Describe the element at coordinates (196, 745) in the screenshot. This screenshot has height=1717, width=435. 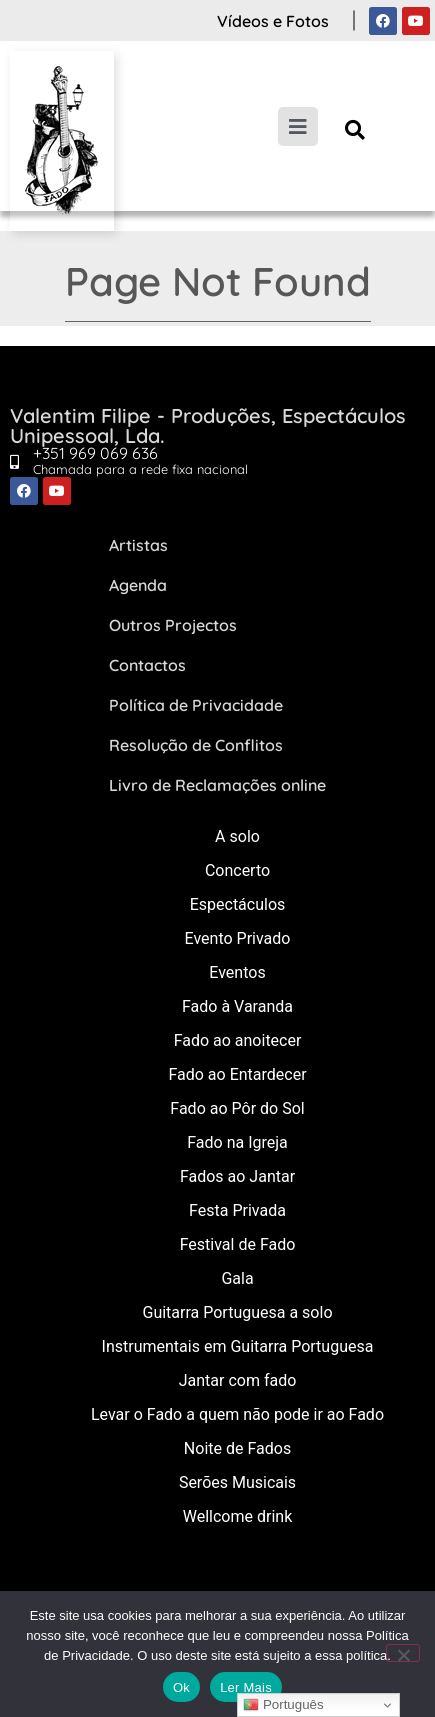
I see `Resolução de Conflitos` at that location.